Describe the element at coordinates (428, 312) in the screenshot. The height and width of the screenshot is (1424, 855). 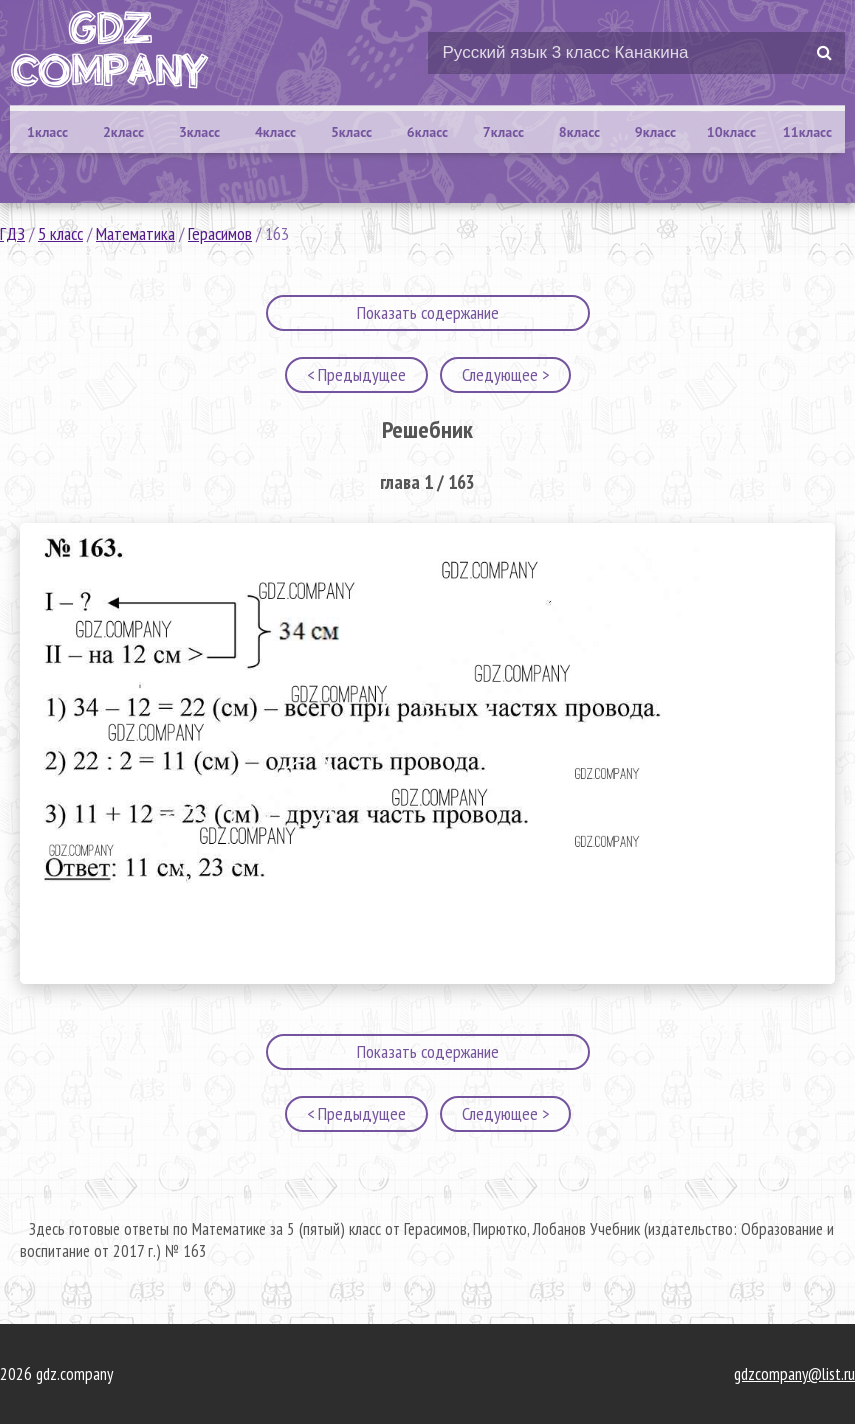
I see `Показать содержание` at that location.